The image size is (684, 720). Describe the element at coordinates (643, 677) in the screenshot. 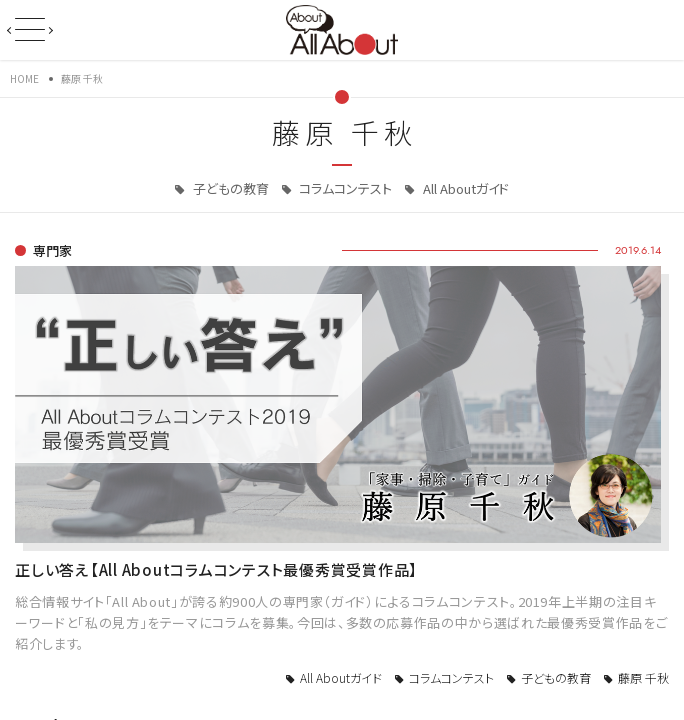

I see `藤原 千秋` at that location.